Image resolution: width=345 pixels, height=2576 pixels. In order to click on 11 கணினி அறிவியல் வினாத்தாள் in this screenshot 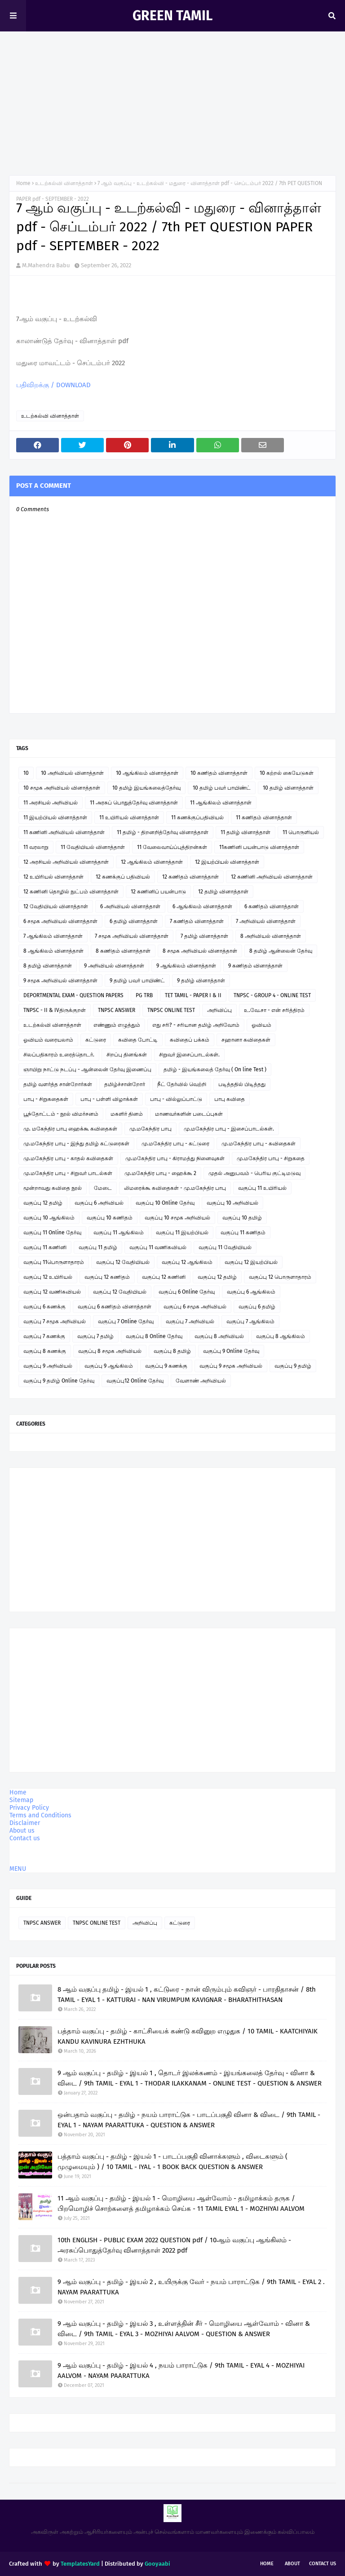, I will do `click(64, 832)`.